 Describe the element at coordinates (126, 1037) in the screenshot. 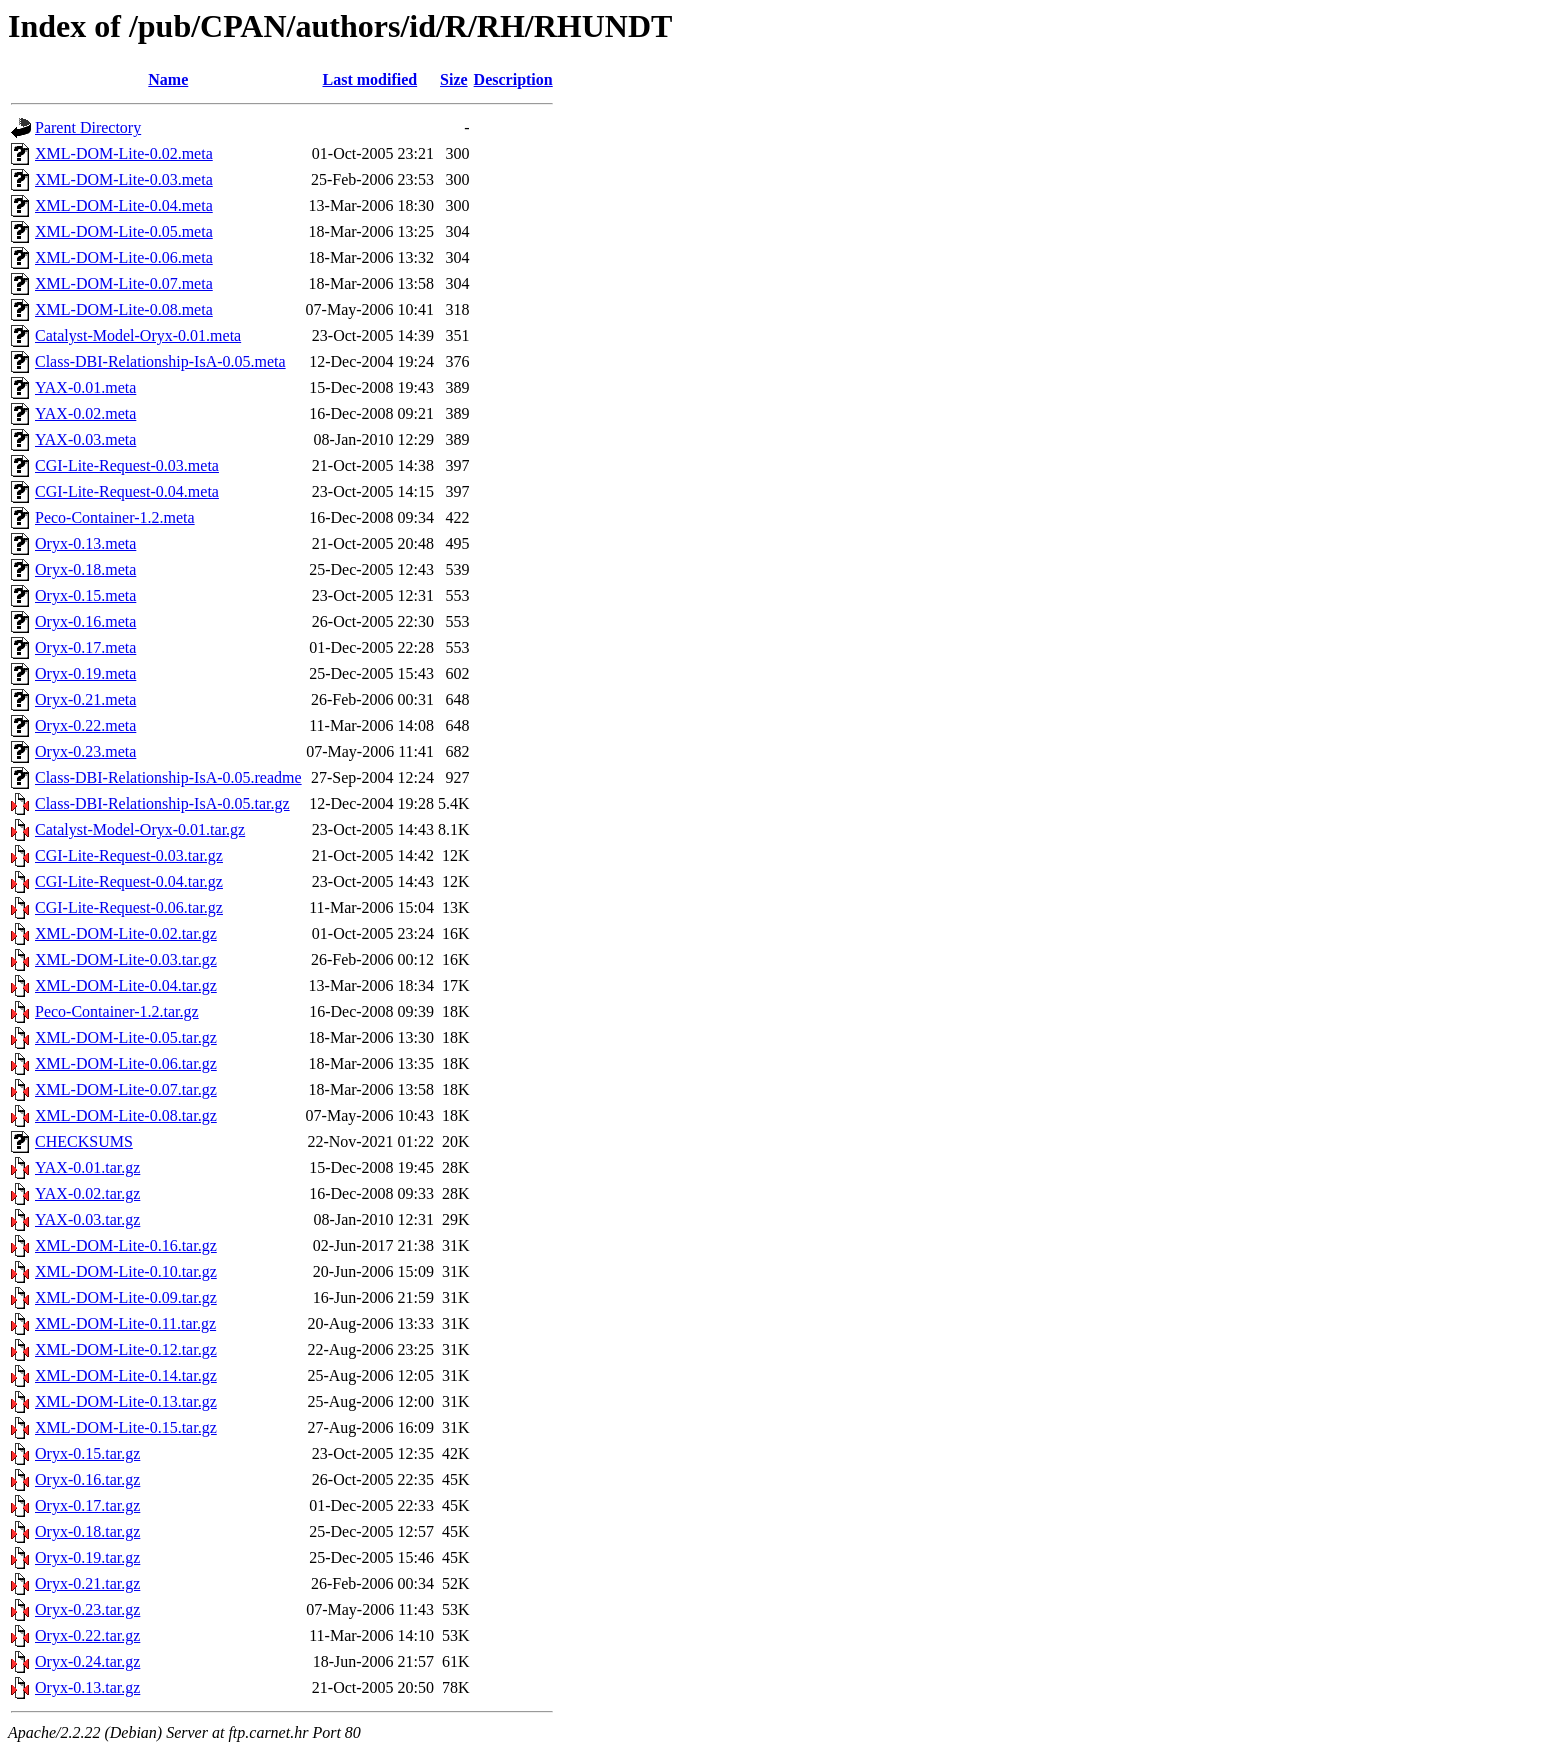

I see `XML-DOM-Lite-0.05.tar.gz` at that location.